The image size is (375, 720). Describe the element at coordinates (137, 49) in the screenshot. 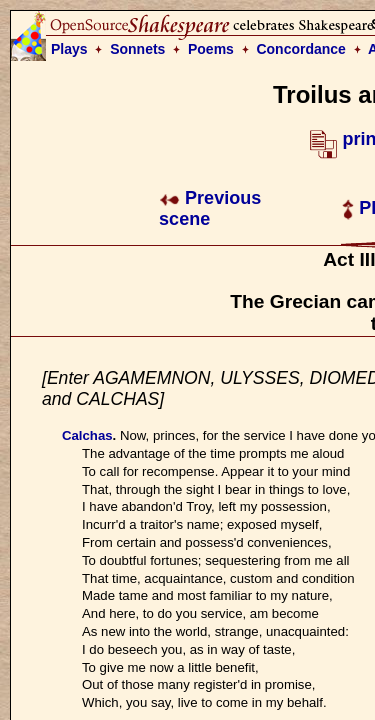

I see `Sonnets` at that location.